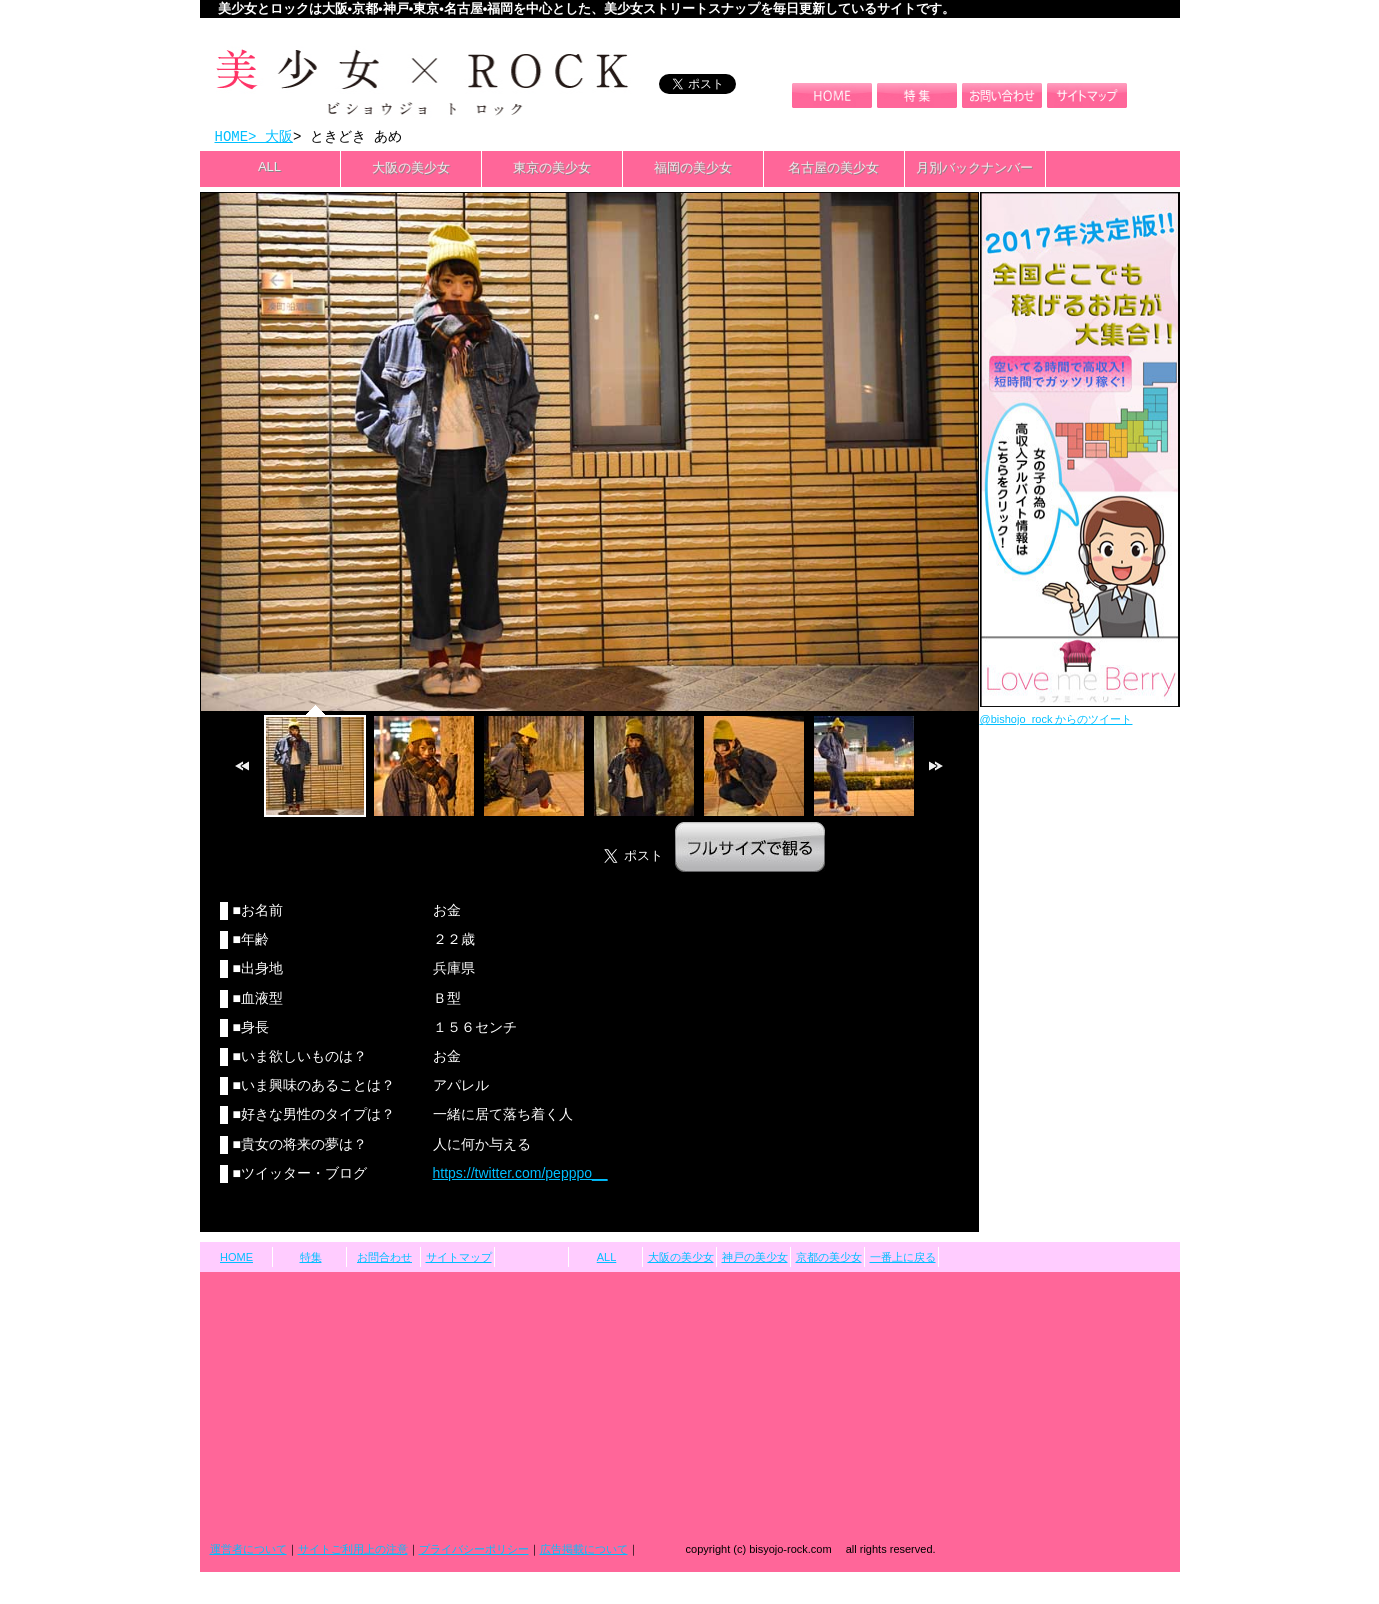  Describe the element at coordinates (311, 1259) in the screenshot. I see `特集` at that location.